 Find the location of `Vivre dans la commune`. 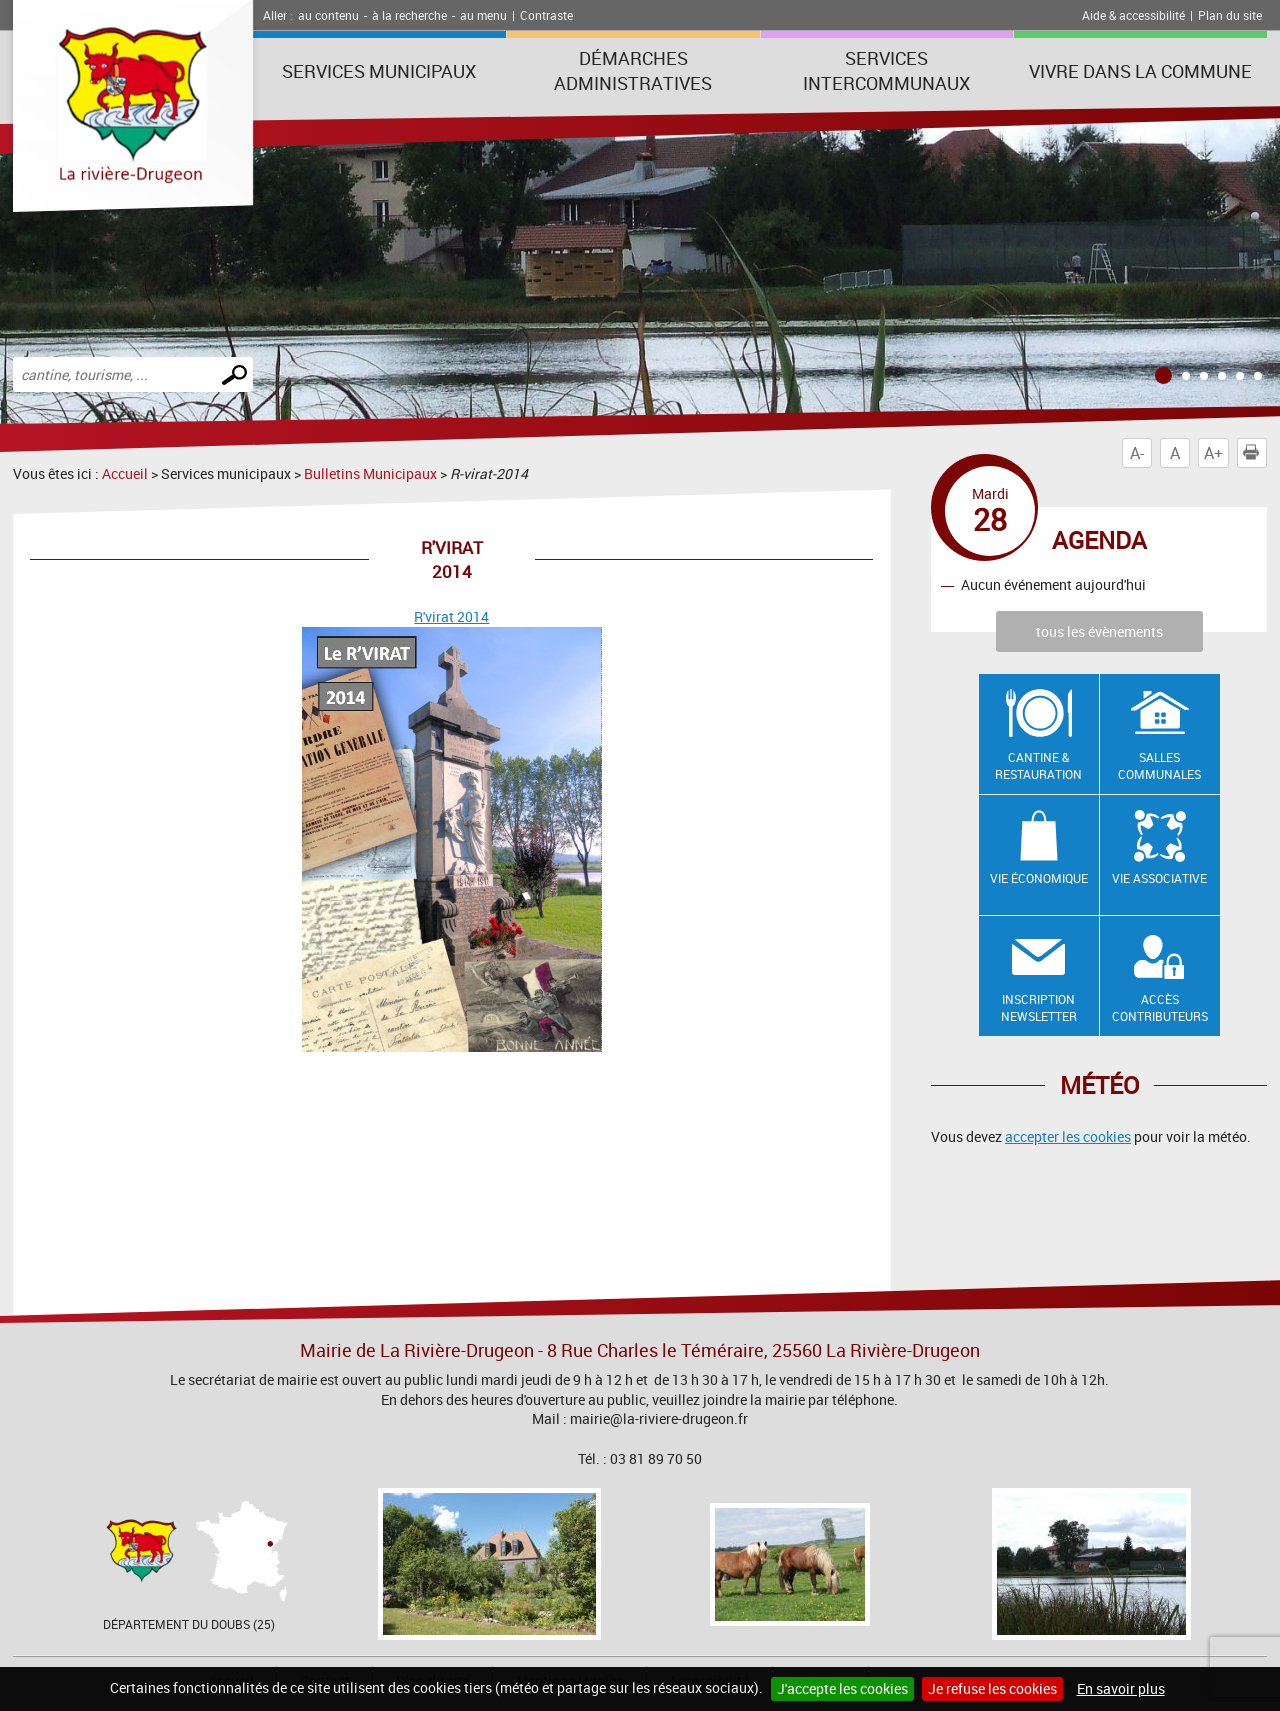

Vivre dans la commune is located at coordinates (1140, 71).